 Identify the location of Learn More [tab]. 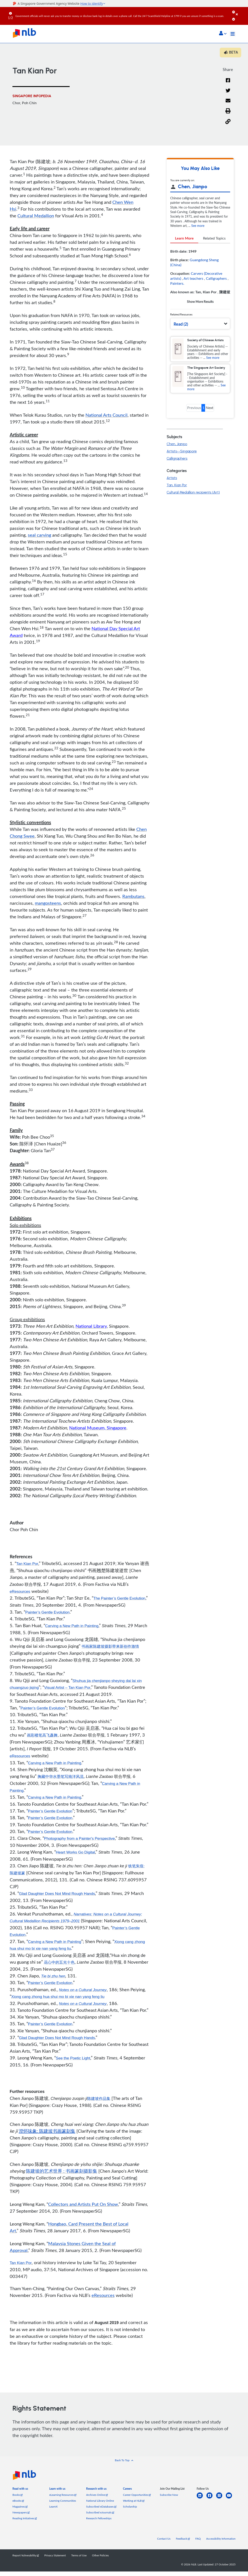
(184, 239).